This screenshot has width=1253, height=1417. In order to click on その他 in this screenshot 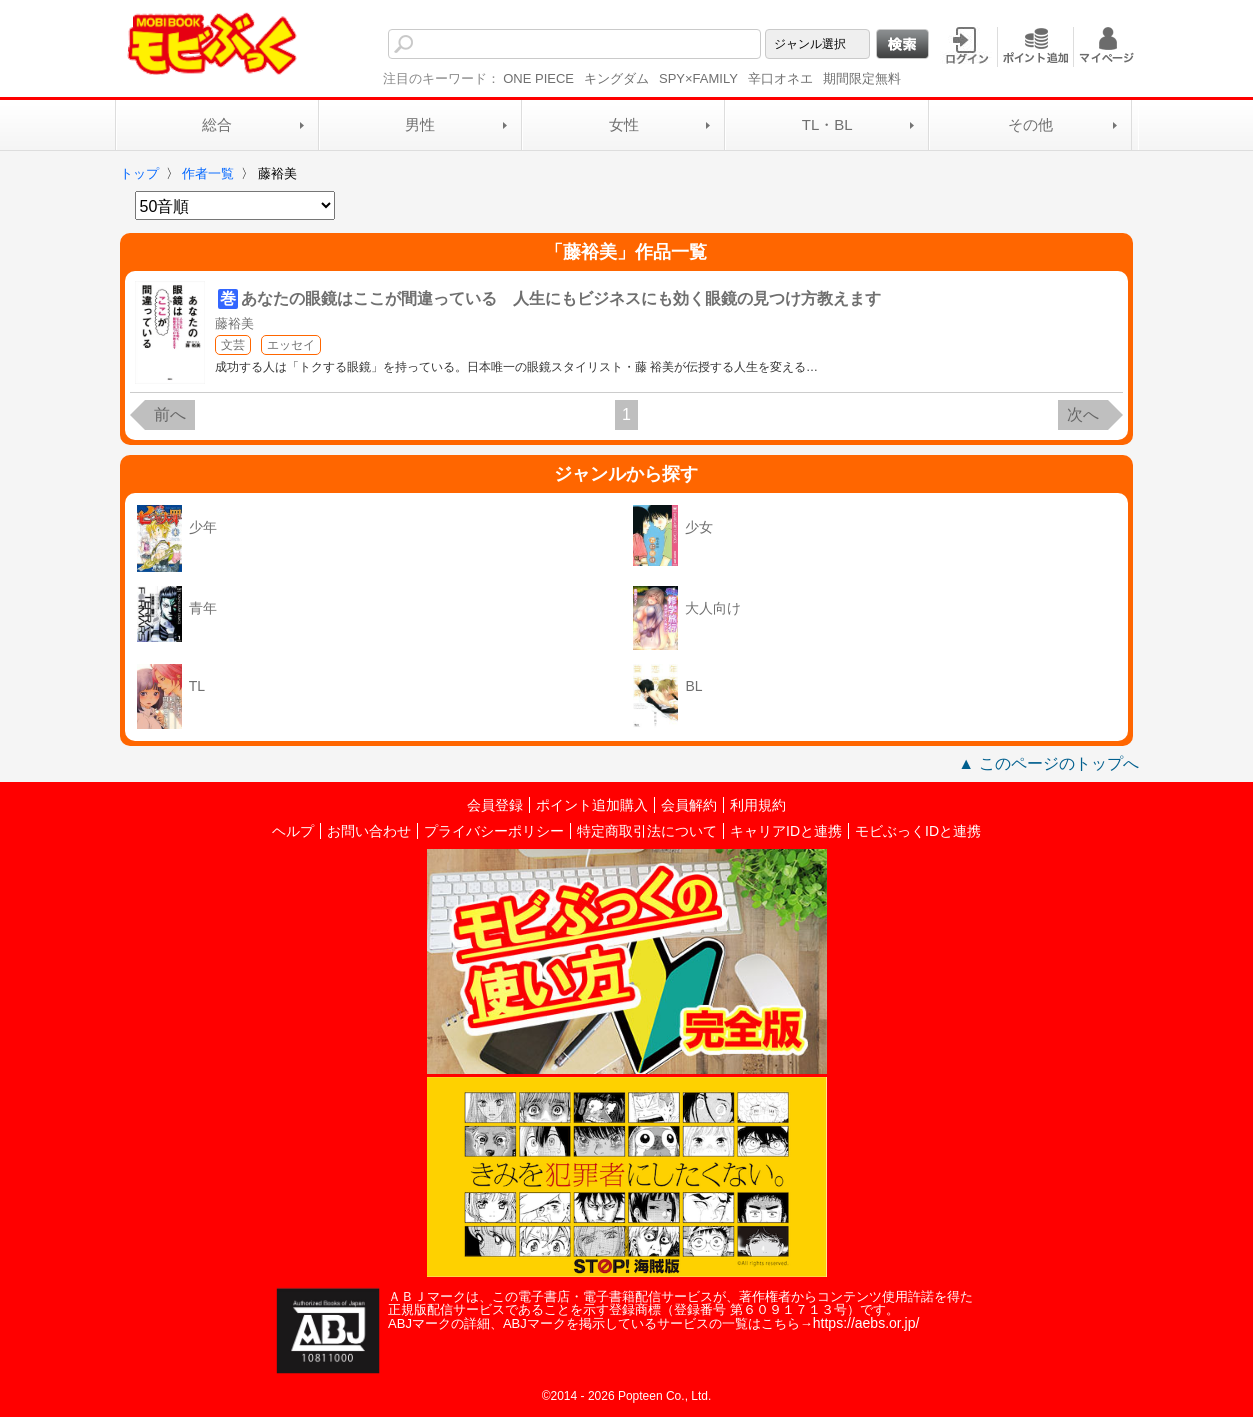, I will do `click(1030, 124)`.